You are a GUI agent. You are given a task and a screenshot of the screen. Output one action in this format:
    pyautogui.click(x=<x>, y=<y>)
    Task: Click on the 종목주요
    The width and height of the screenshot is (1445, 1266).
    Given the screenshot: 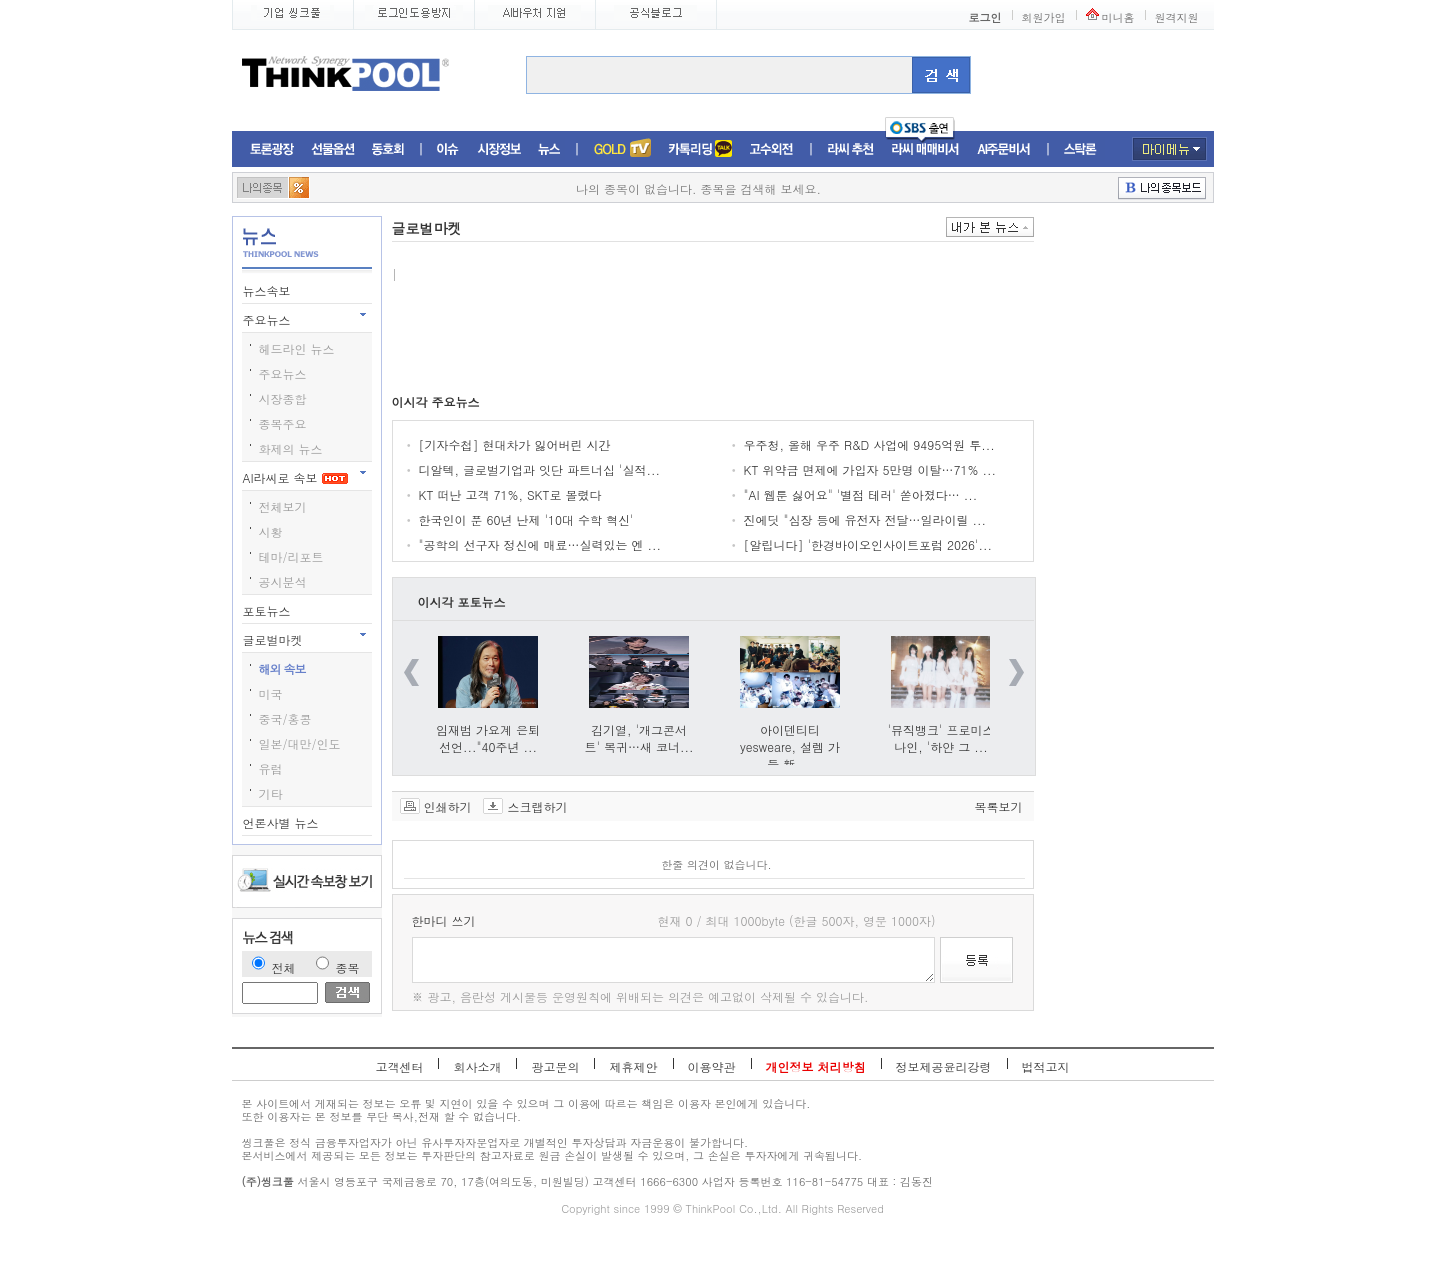 What is the action you would take?
    pyautogui.click(x=283, y=423)
    